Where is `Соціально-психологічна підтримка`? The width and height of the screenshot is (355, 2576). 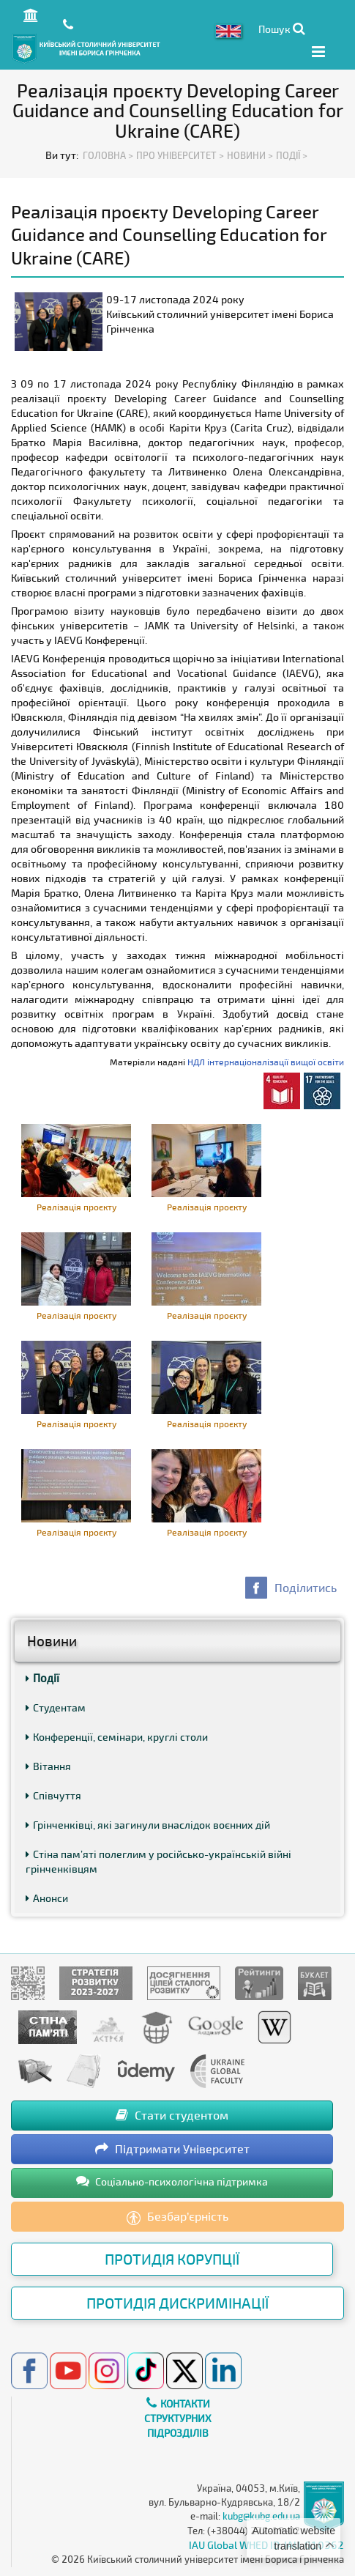 Соціально-психологічна підтримка is located at coordinates (172, 2181).